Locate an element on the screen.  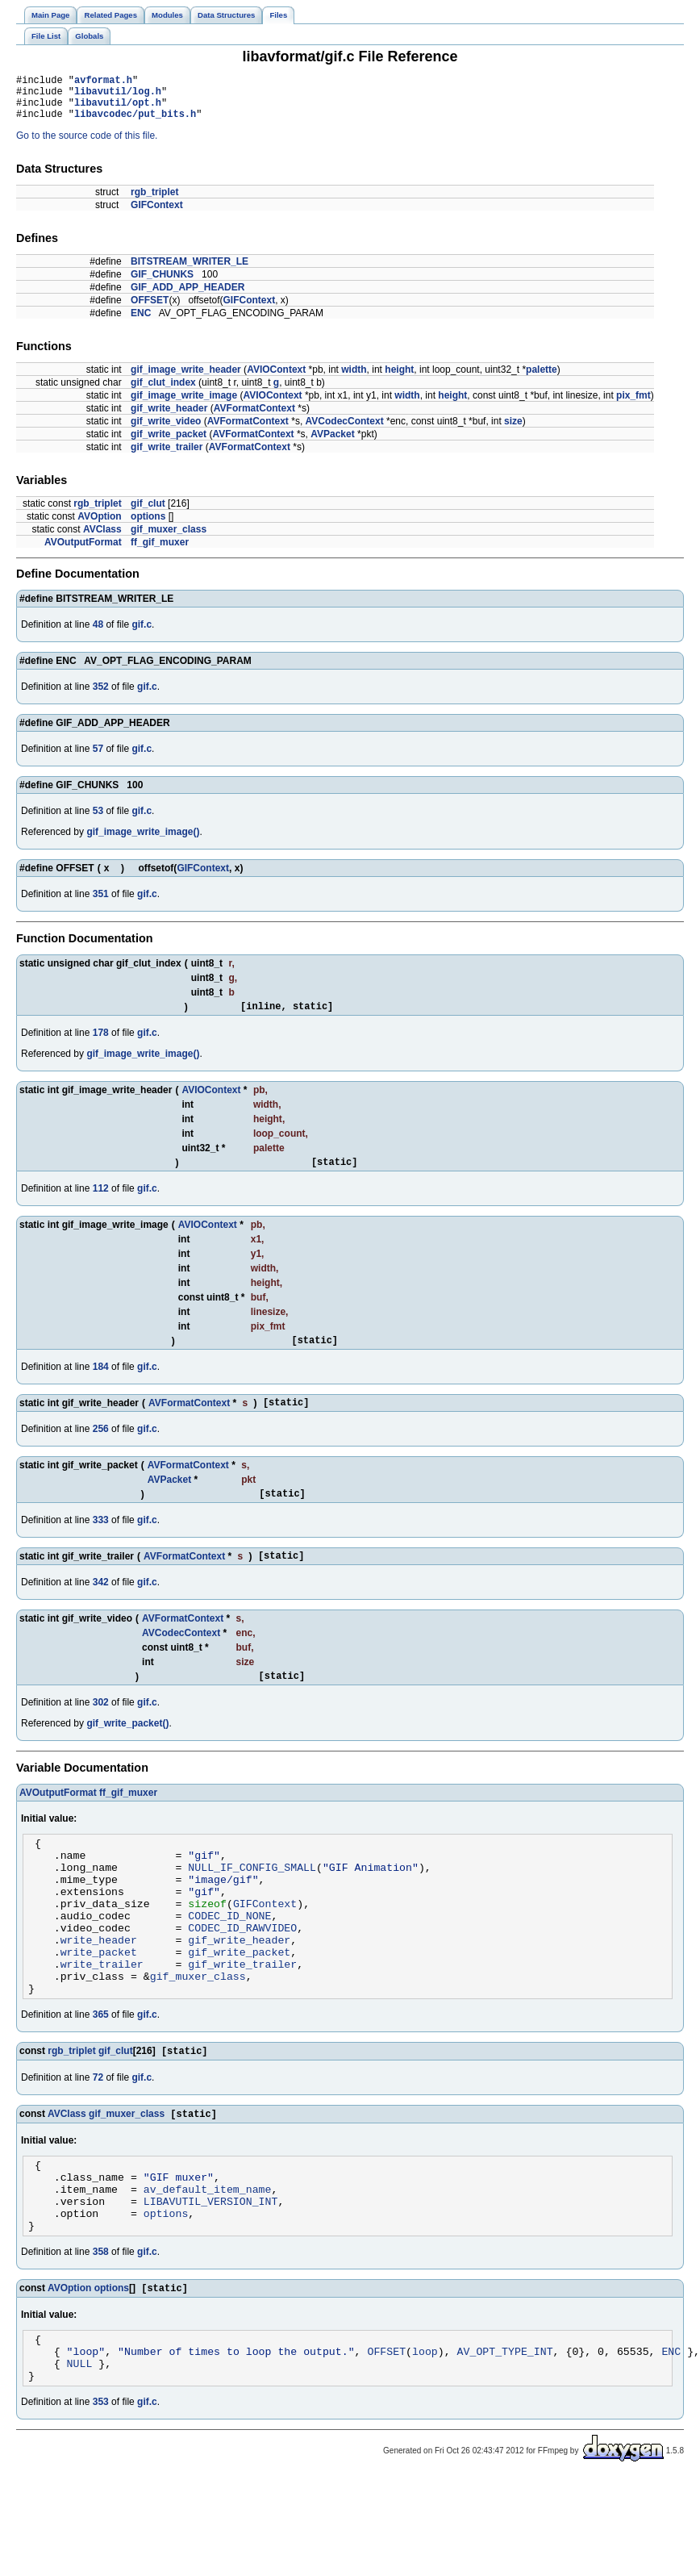
gif_image_write_image() is located at coordinates (142, 841).